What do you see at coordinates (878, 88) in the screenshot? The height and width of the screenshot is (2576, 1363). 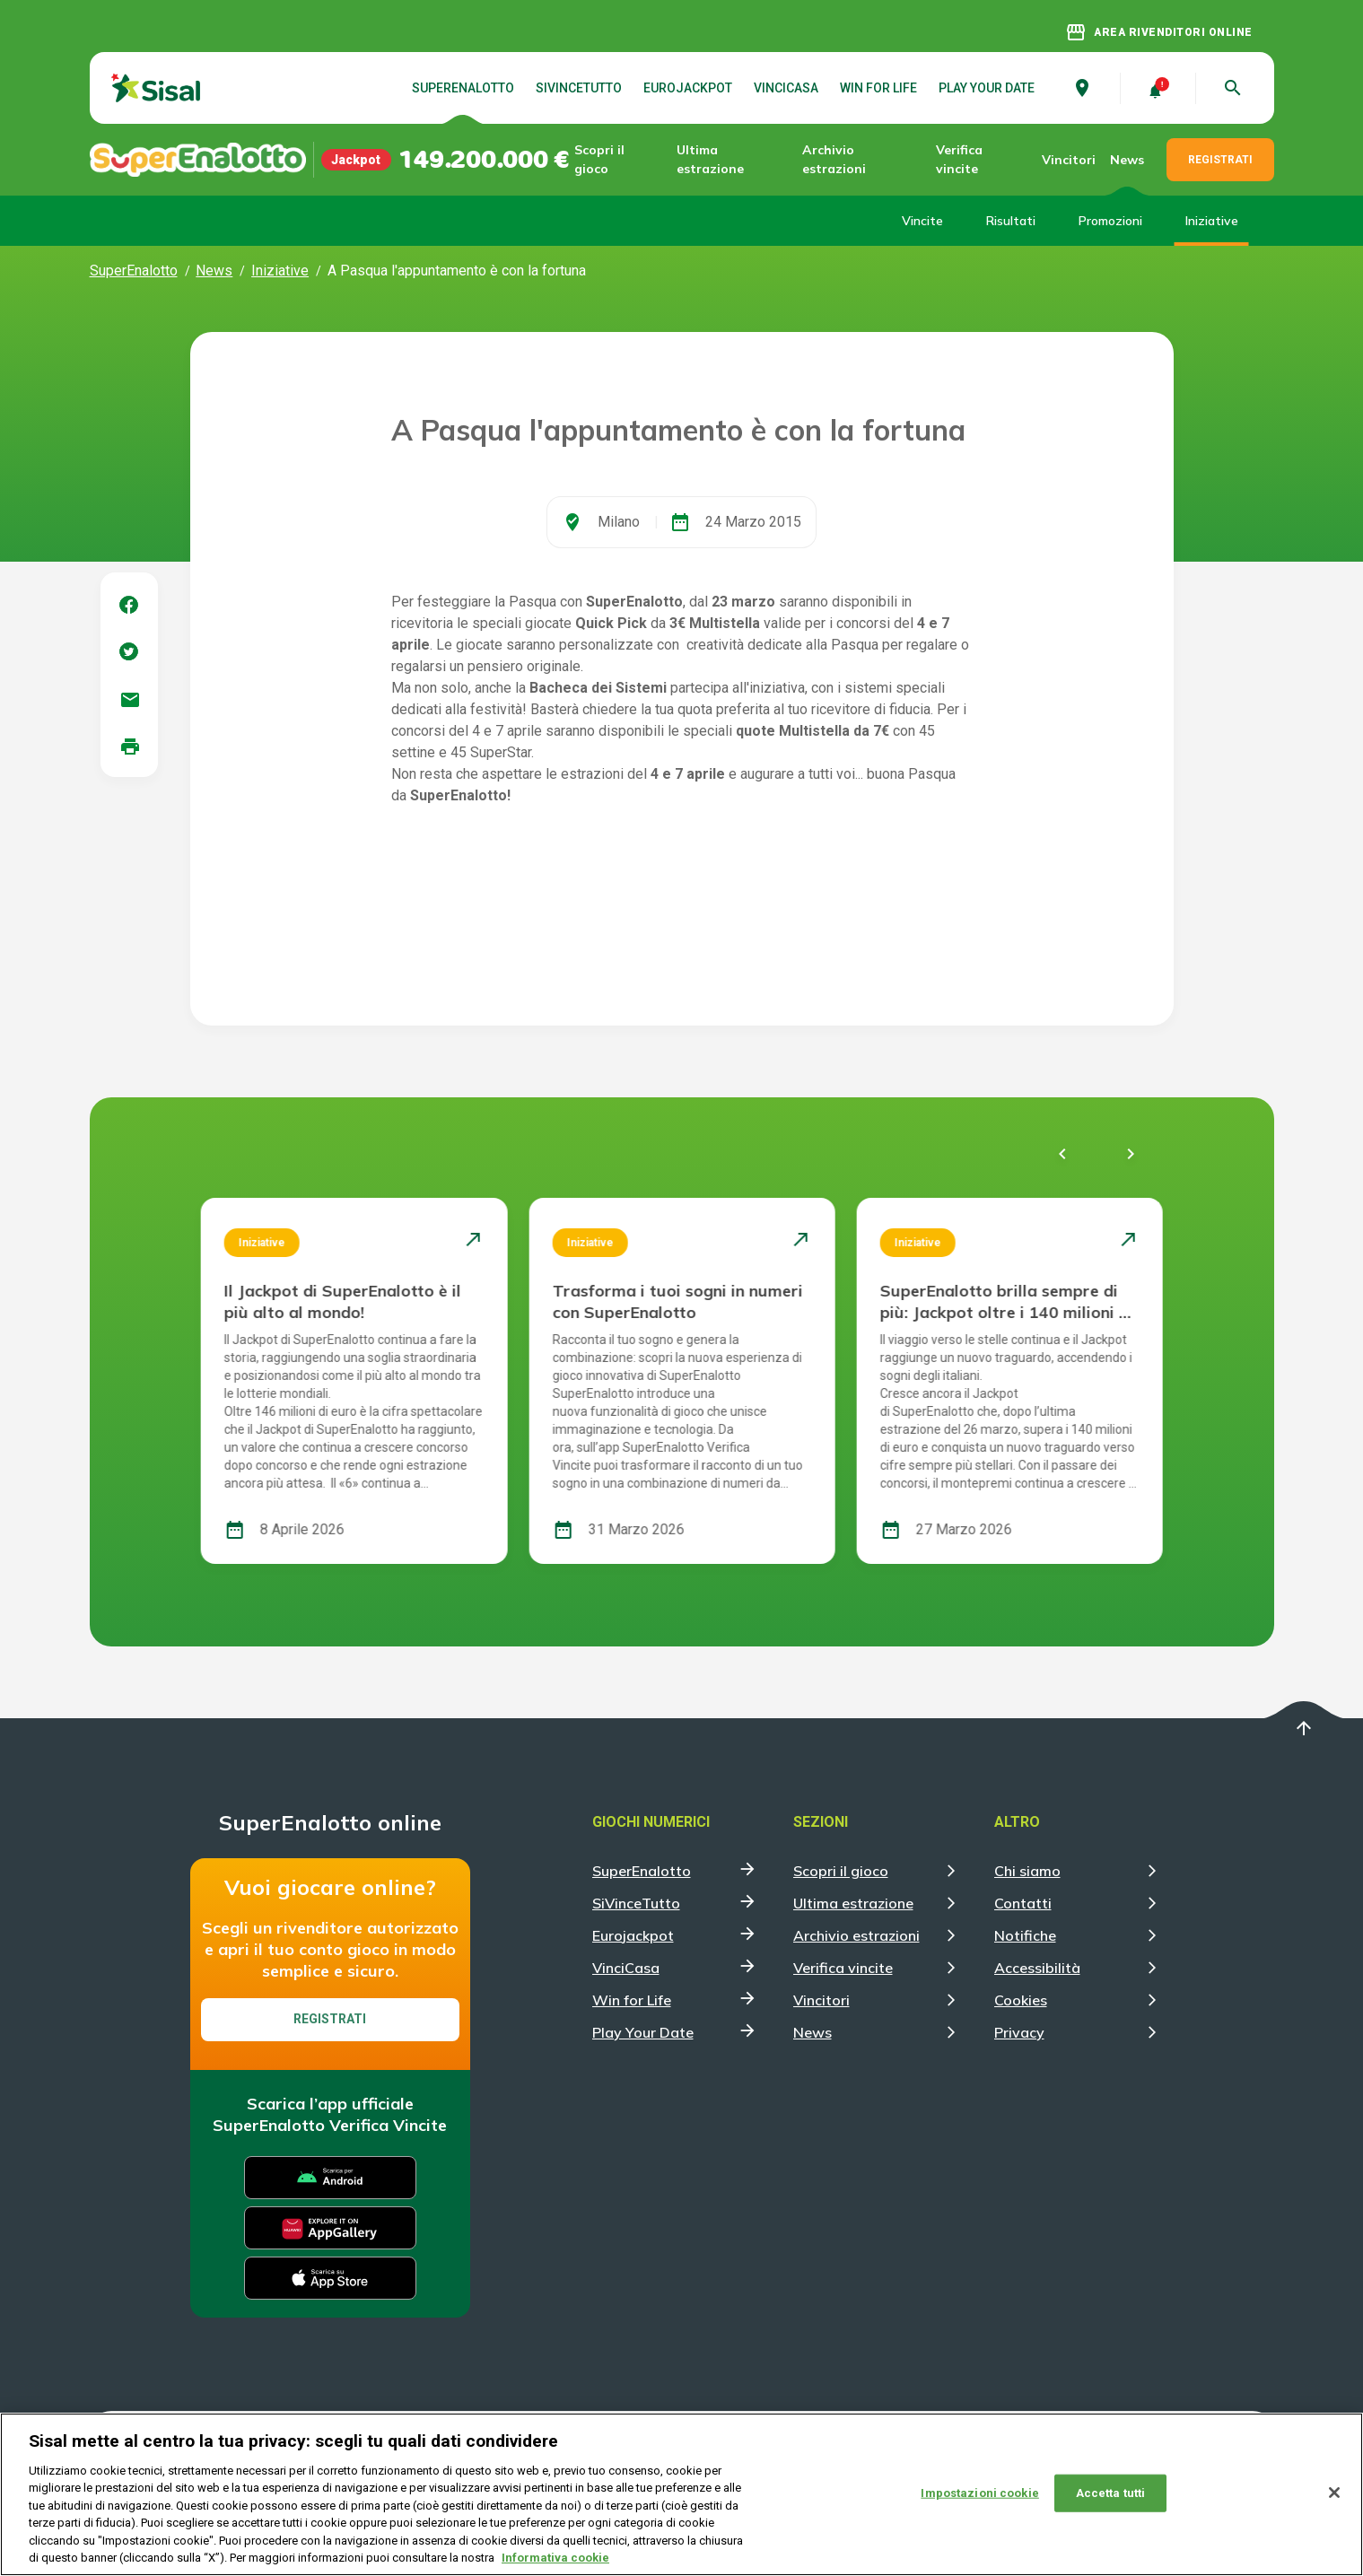 I see `Win for Life` at bounding box center [878, 88].